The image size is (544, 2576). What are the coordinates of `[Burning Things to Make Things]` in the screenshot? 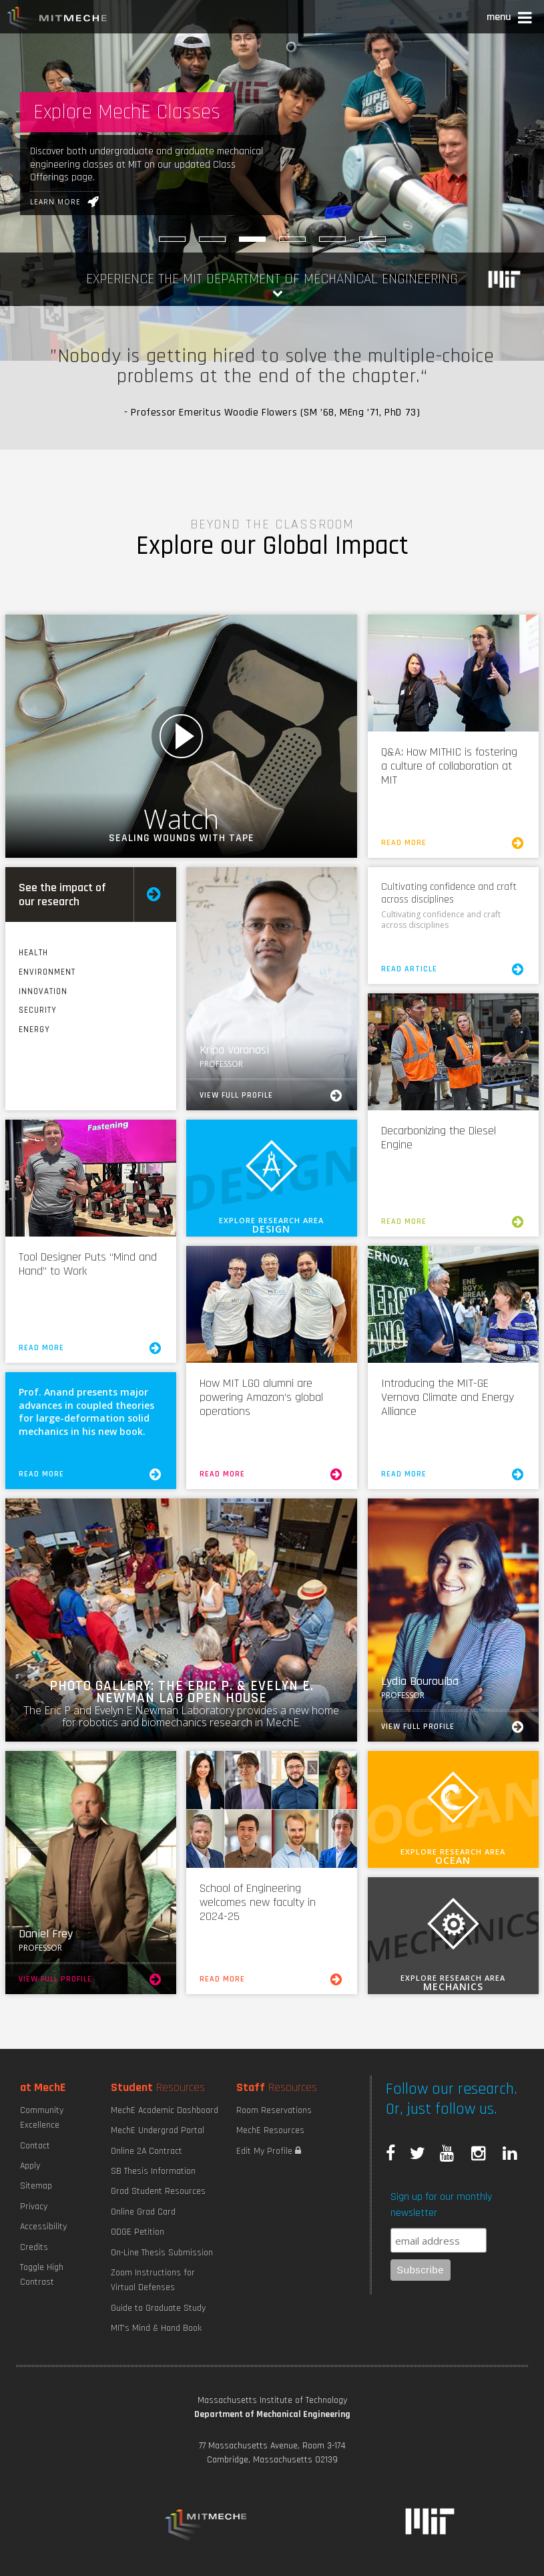 It's located at (212, 239).